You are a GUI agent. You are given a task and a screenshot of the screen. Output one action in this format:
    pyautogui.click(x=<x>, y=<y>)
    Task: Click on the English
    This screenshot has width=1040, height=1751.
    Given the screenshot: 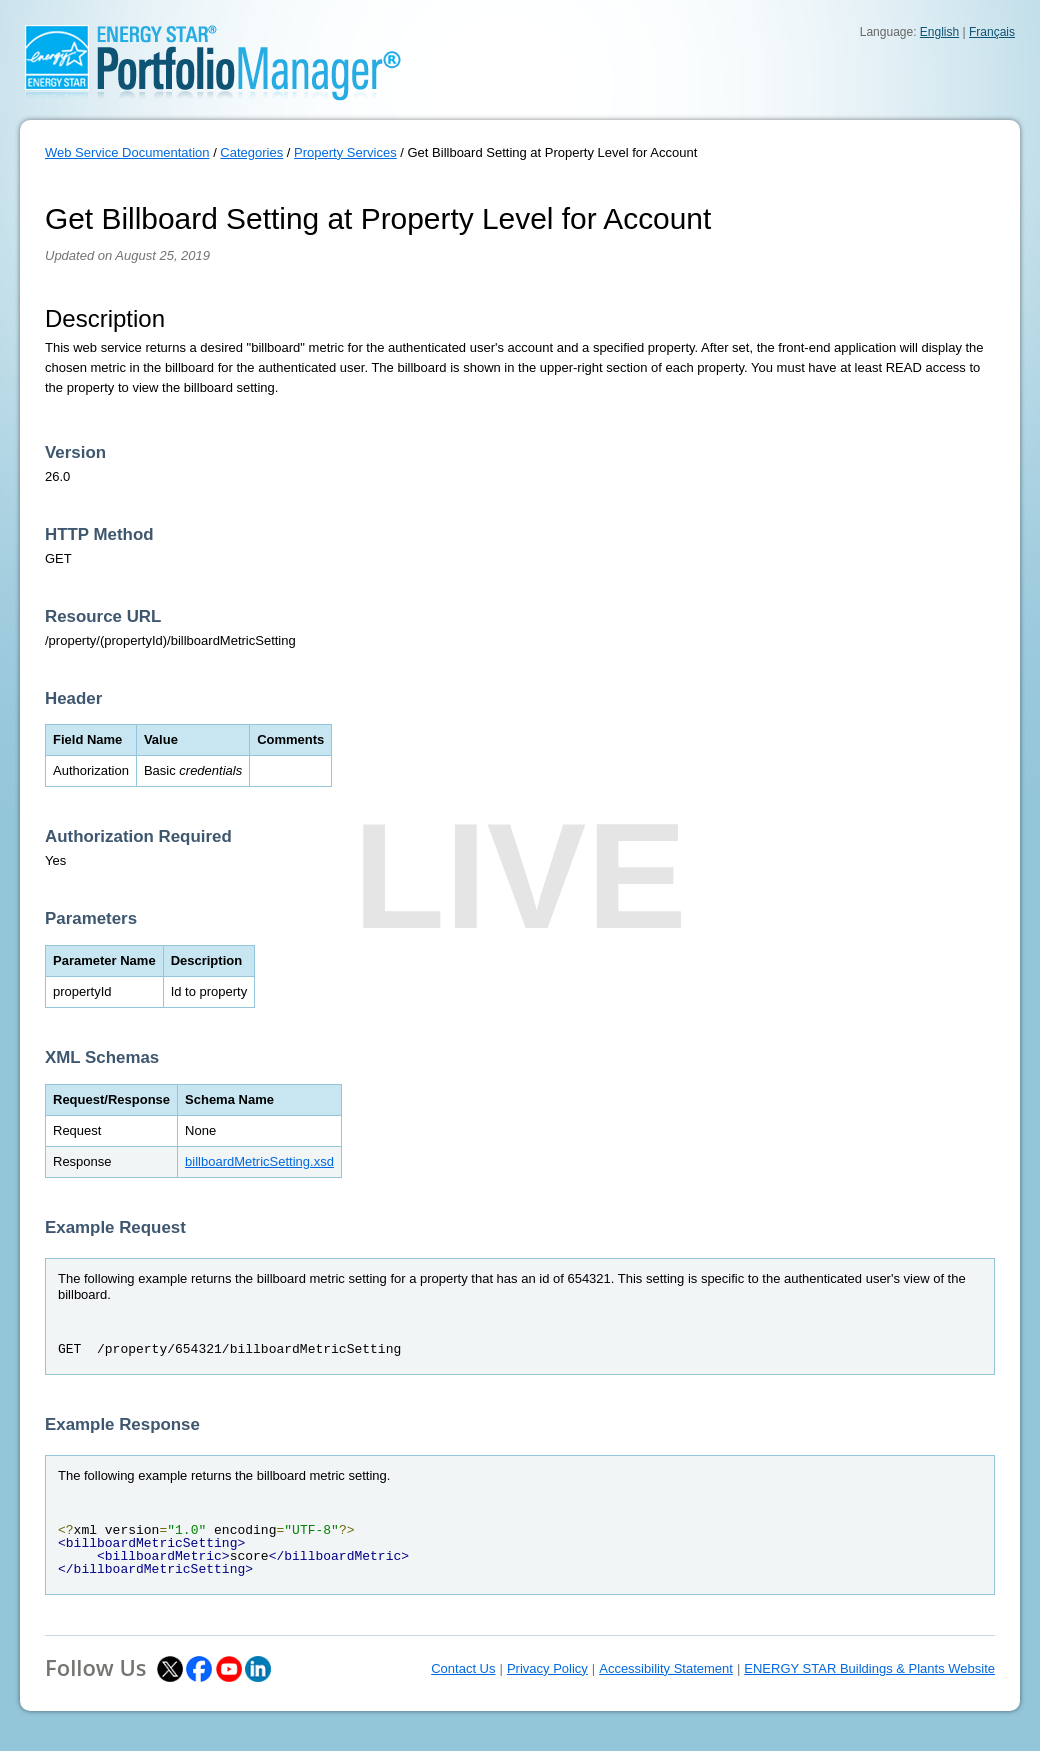 What is the action you would take?
    pyautogui.click(x=939, y=32)
    